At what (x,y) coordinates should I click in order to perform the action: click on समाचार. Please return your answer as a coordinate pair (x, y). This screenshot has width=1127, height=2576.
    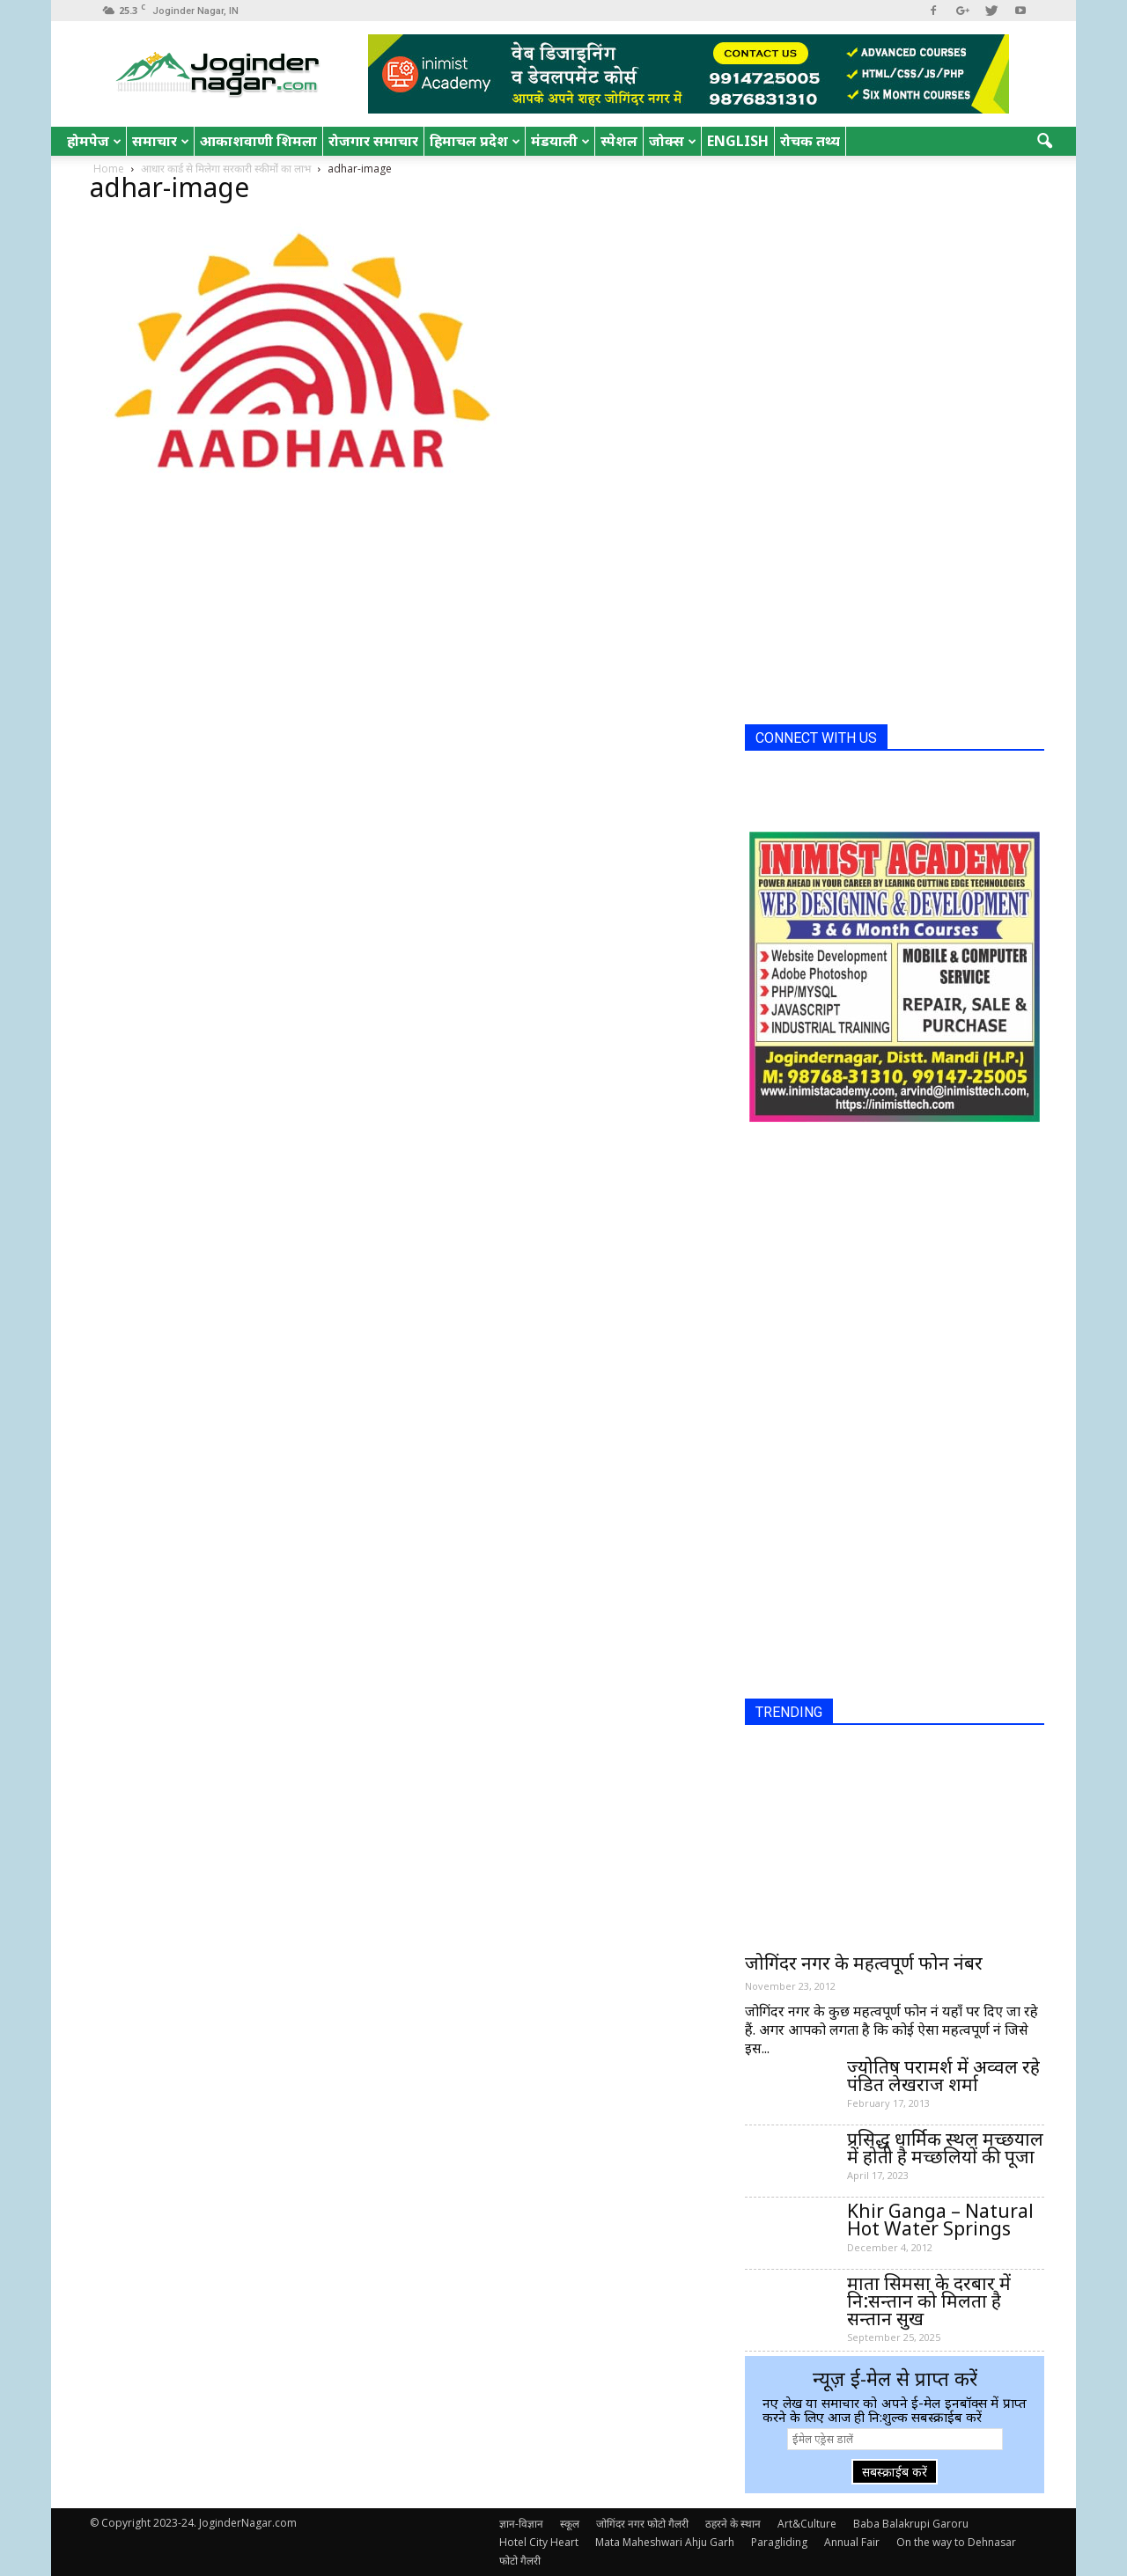
    Looking at the image, I should click on (160, 140).